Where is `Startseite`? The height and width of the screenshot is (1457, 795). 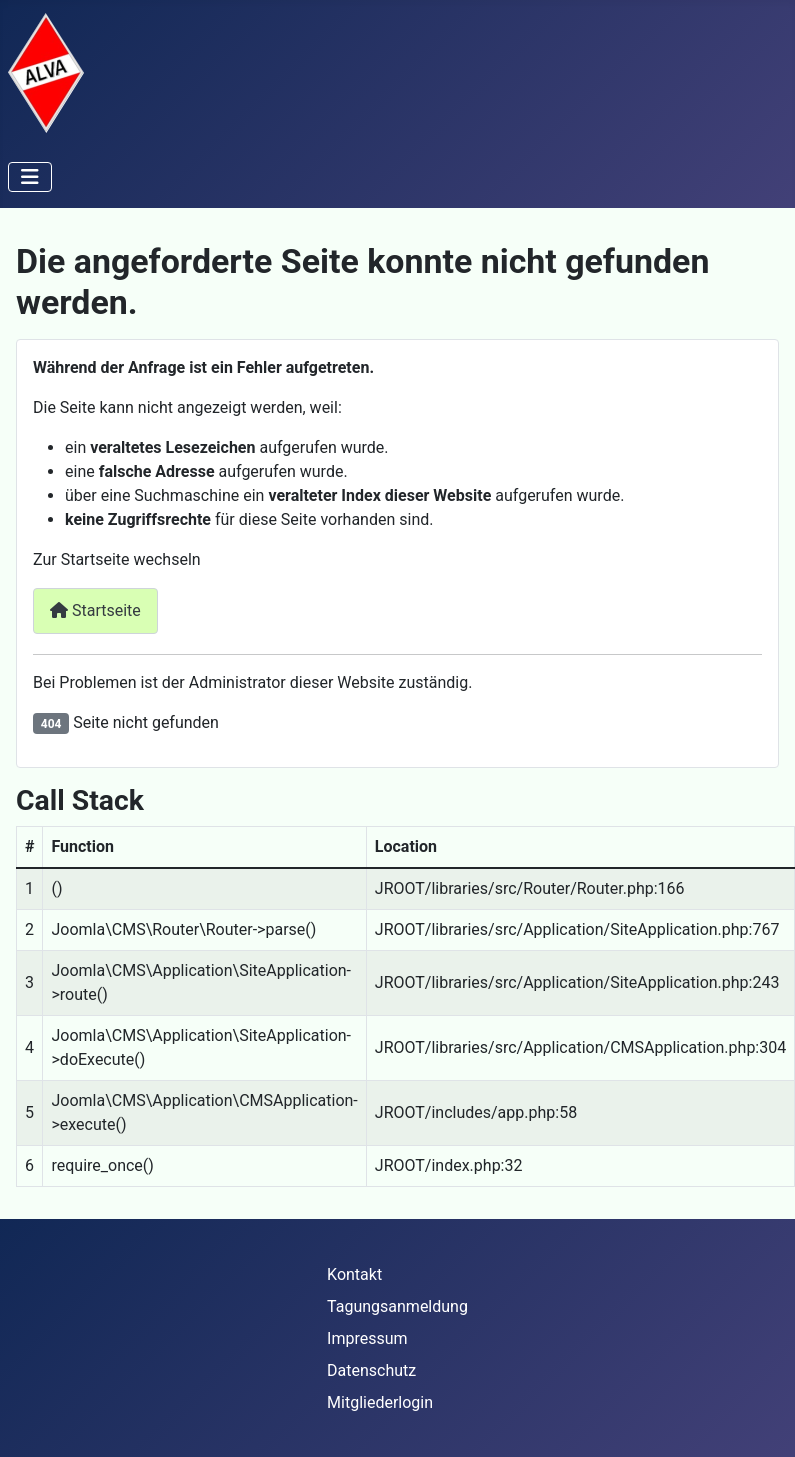
Startseite is located at coordinates (95, 610).